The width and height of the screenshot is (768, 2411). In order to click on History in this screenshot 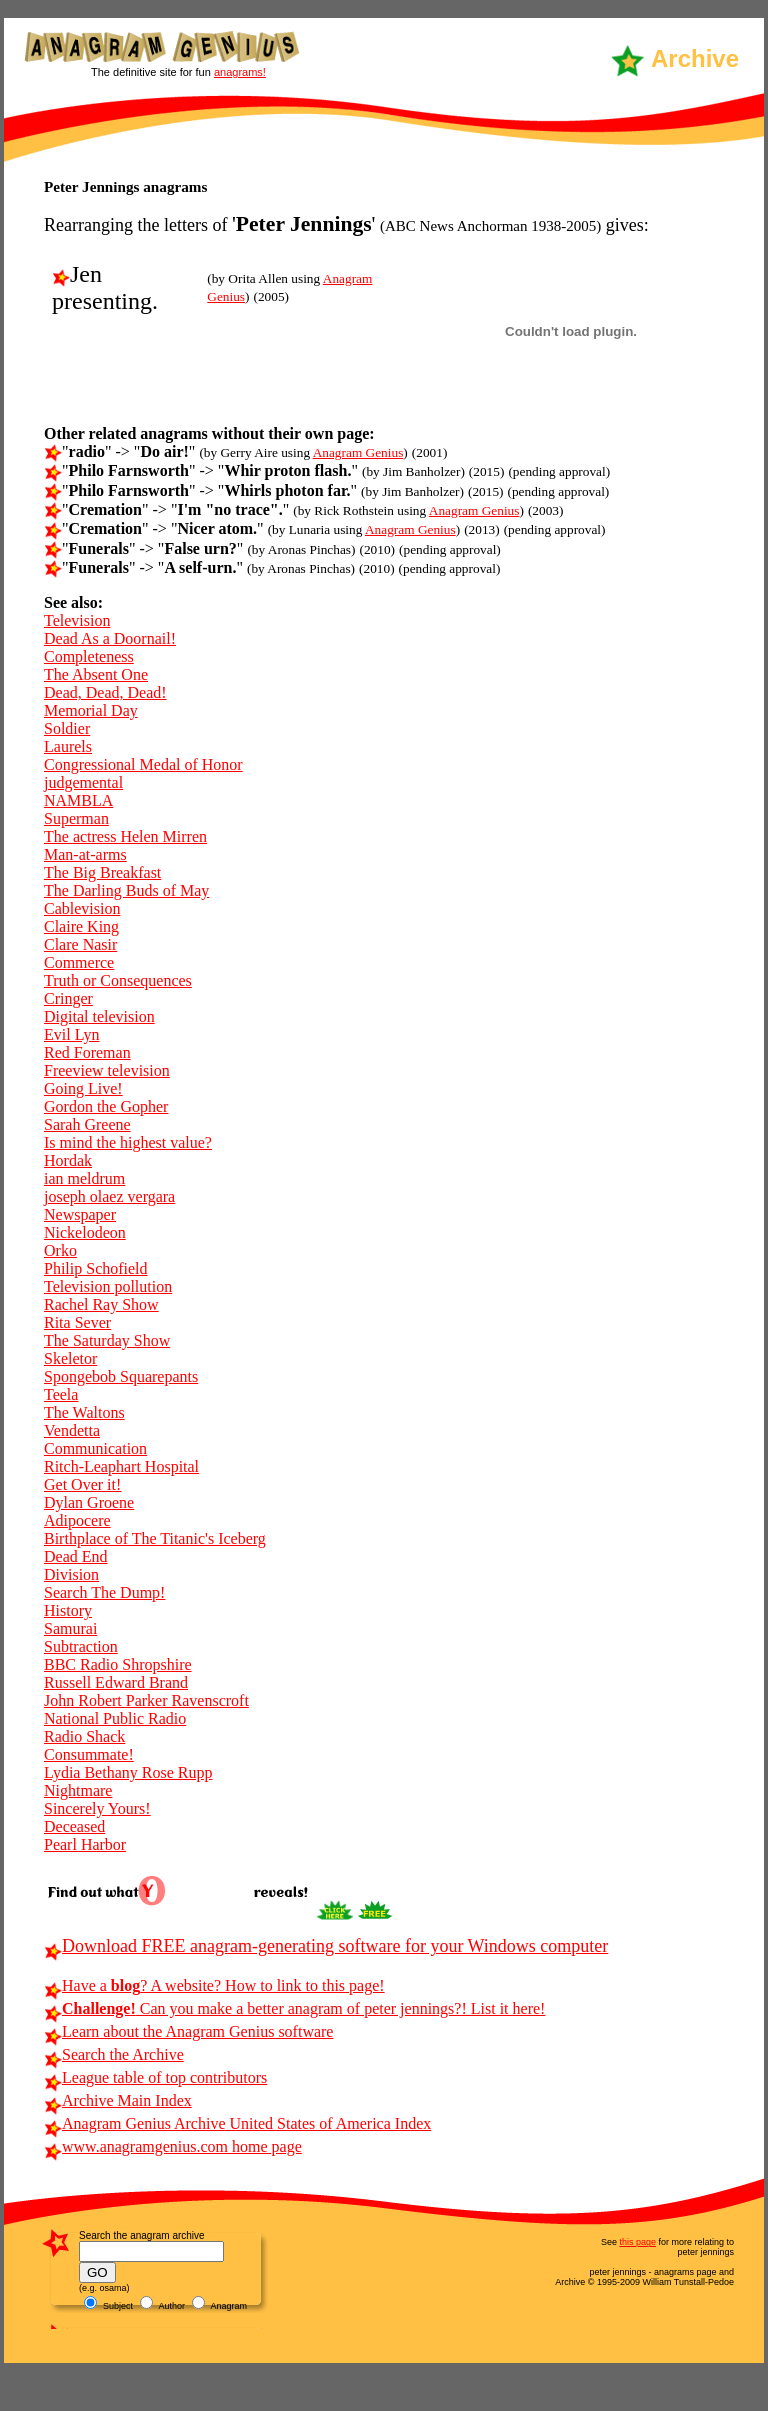, I will do `click(68, 1610)`.